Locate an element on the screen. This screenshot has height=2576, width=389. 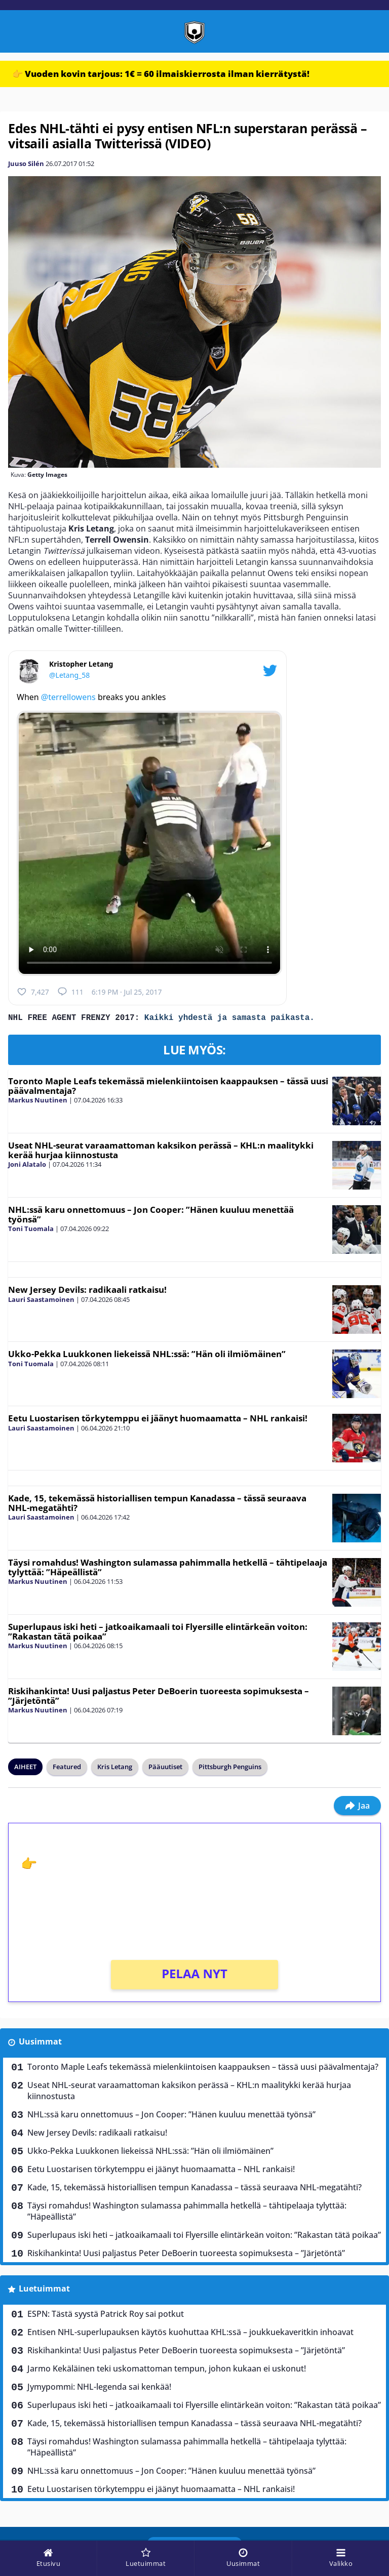
Pittsburgh Penguins is located at coordinates (230, 1768).